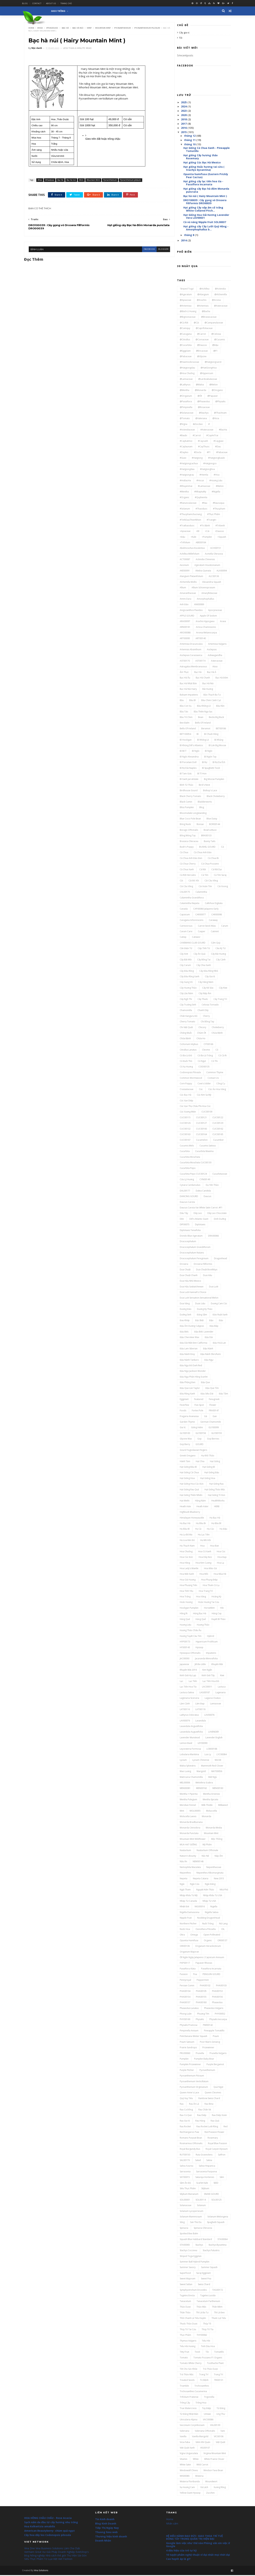  Describe the element at coordinates (215, 480) in the screenshot. I see `#Hương liệu` at that location.